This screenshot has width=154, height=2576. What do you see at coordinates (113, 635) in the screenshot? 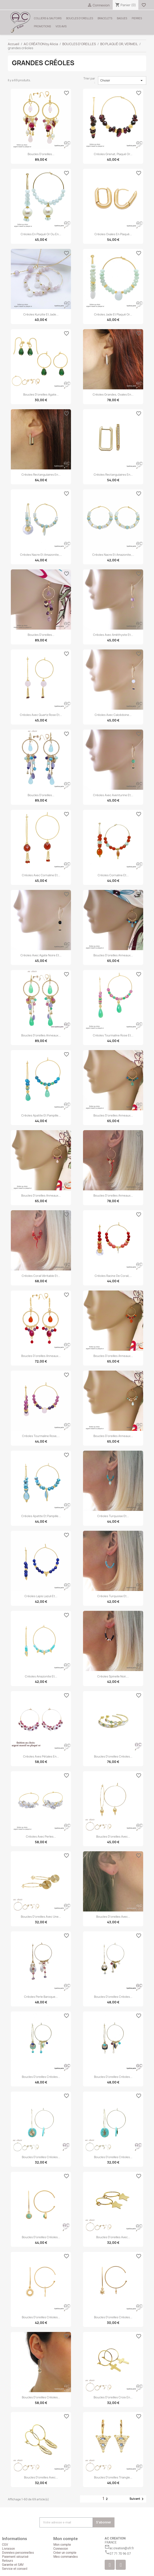
I see `Créoles avec améthyste et...` at bounding box center [113, 635].